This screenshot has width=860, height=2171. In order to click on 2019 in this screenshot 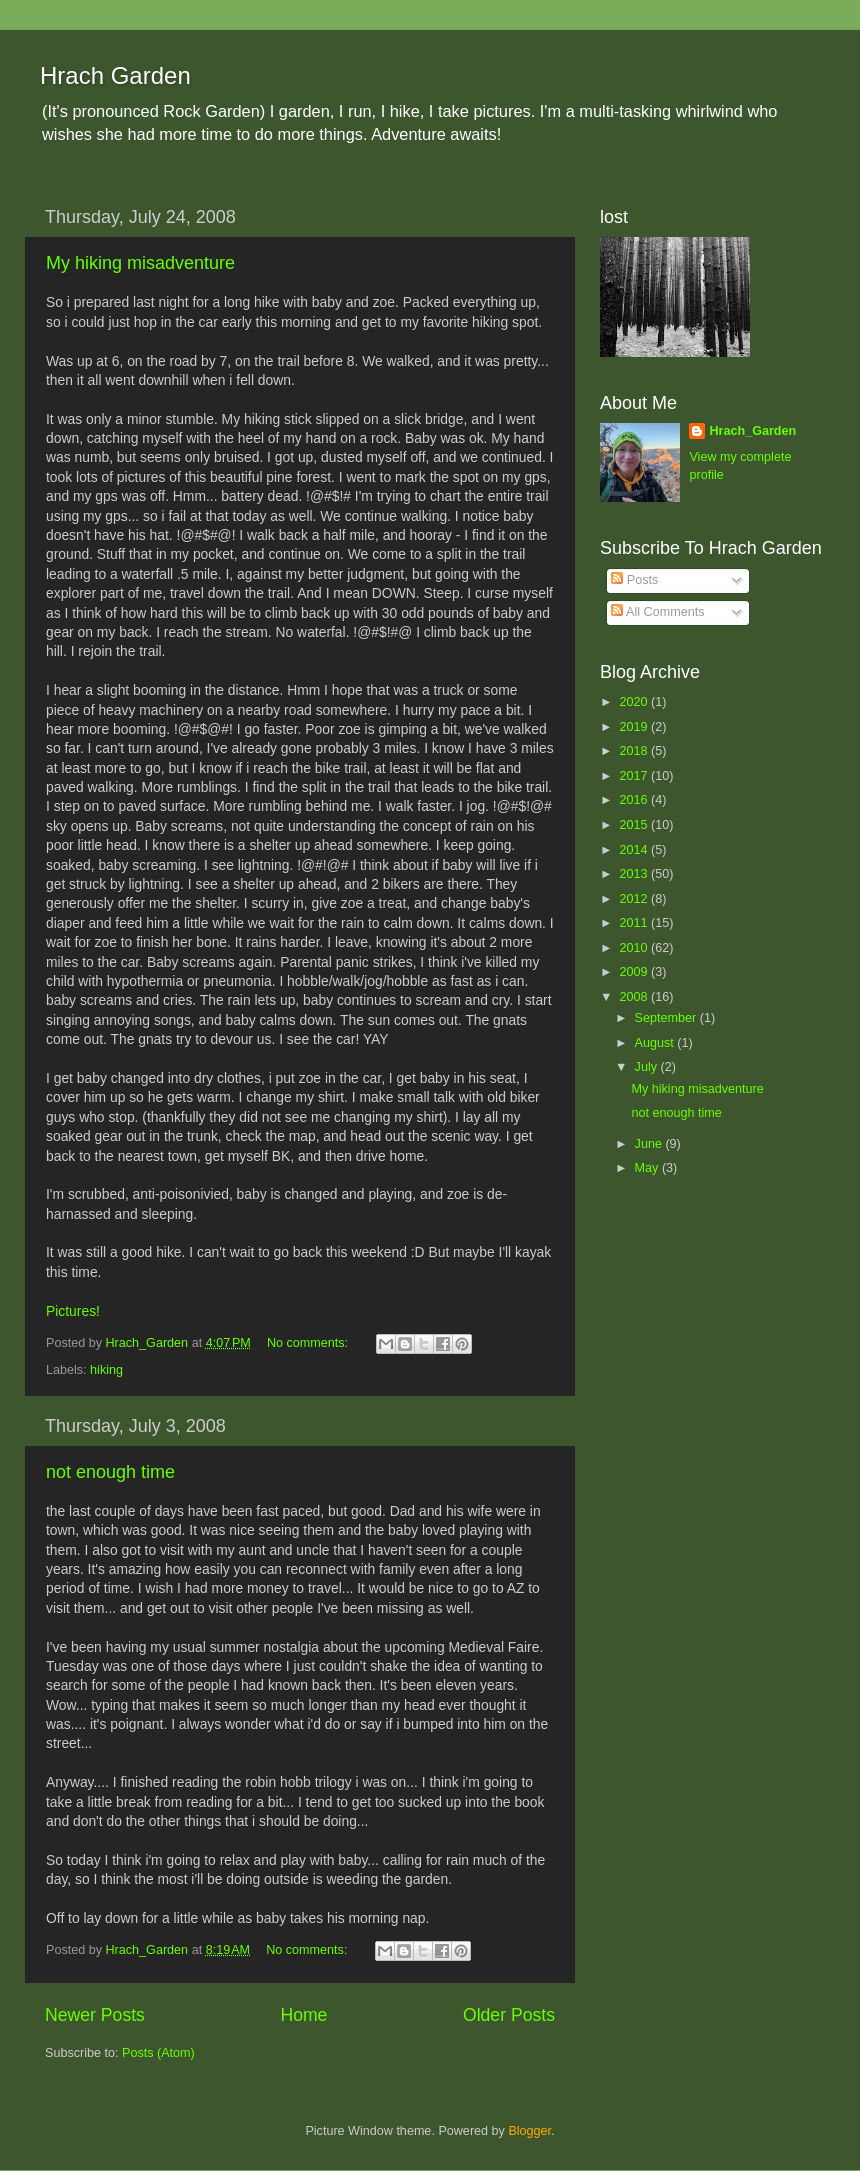, I will do `click(635, 727)`.